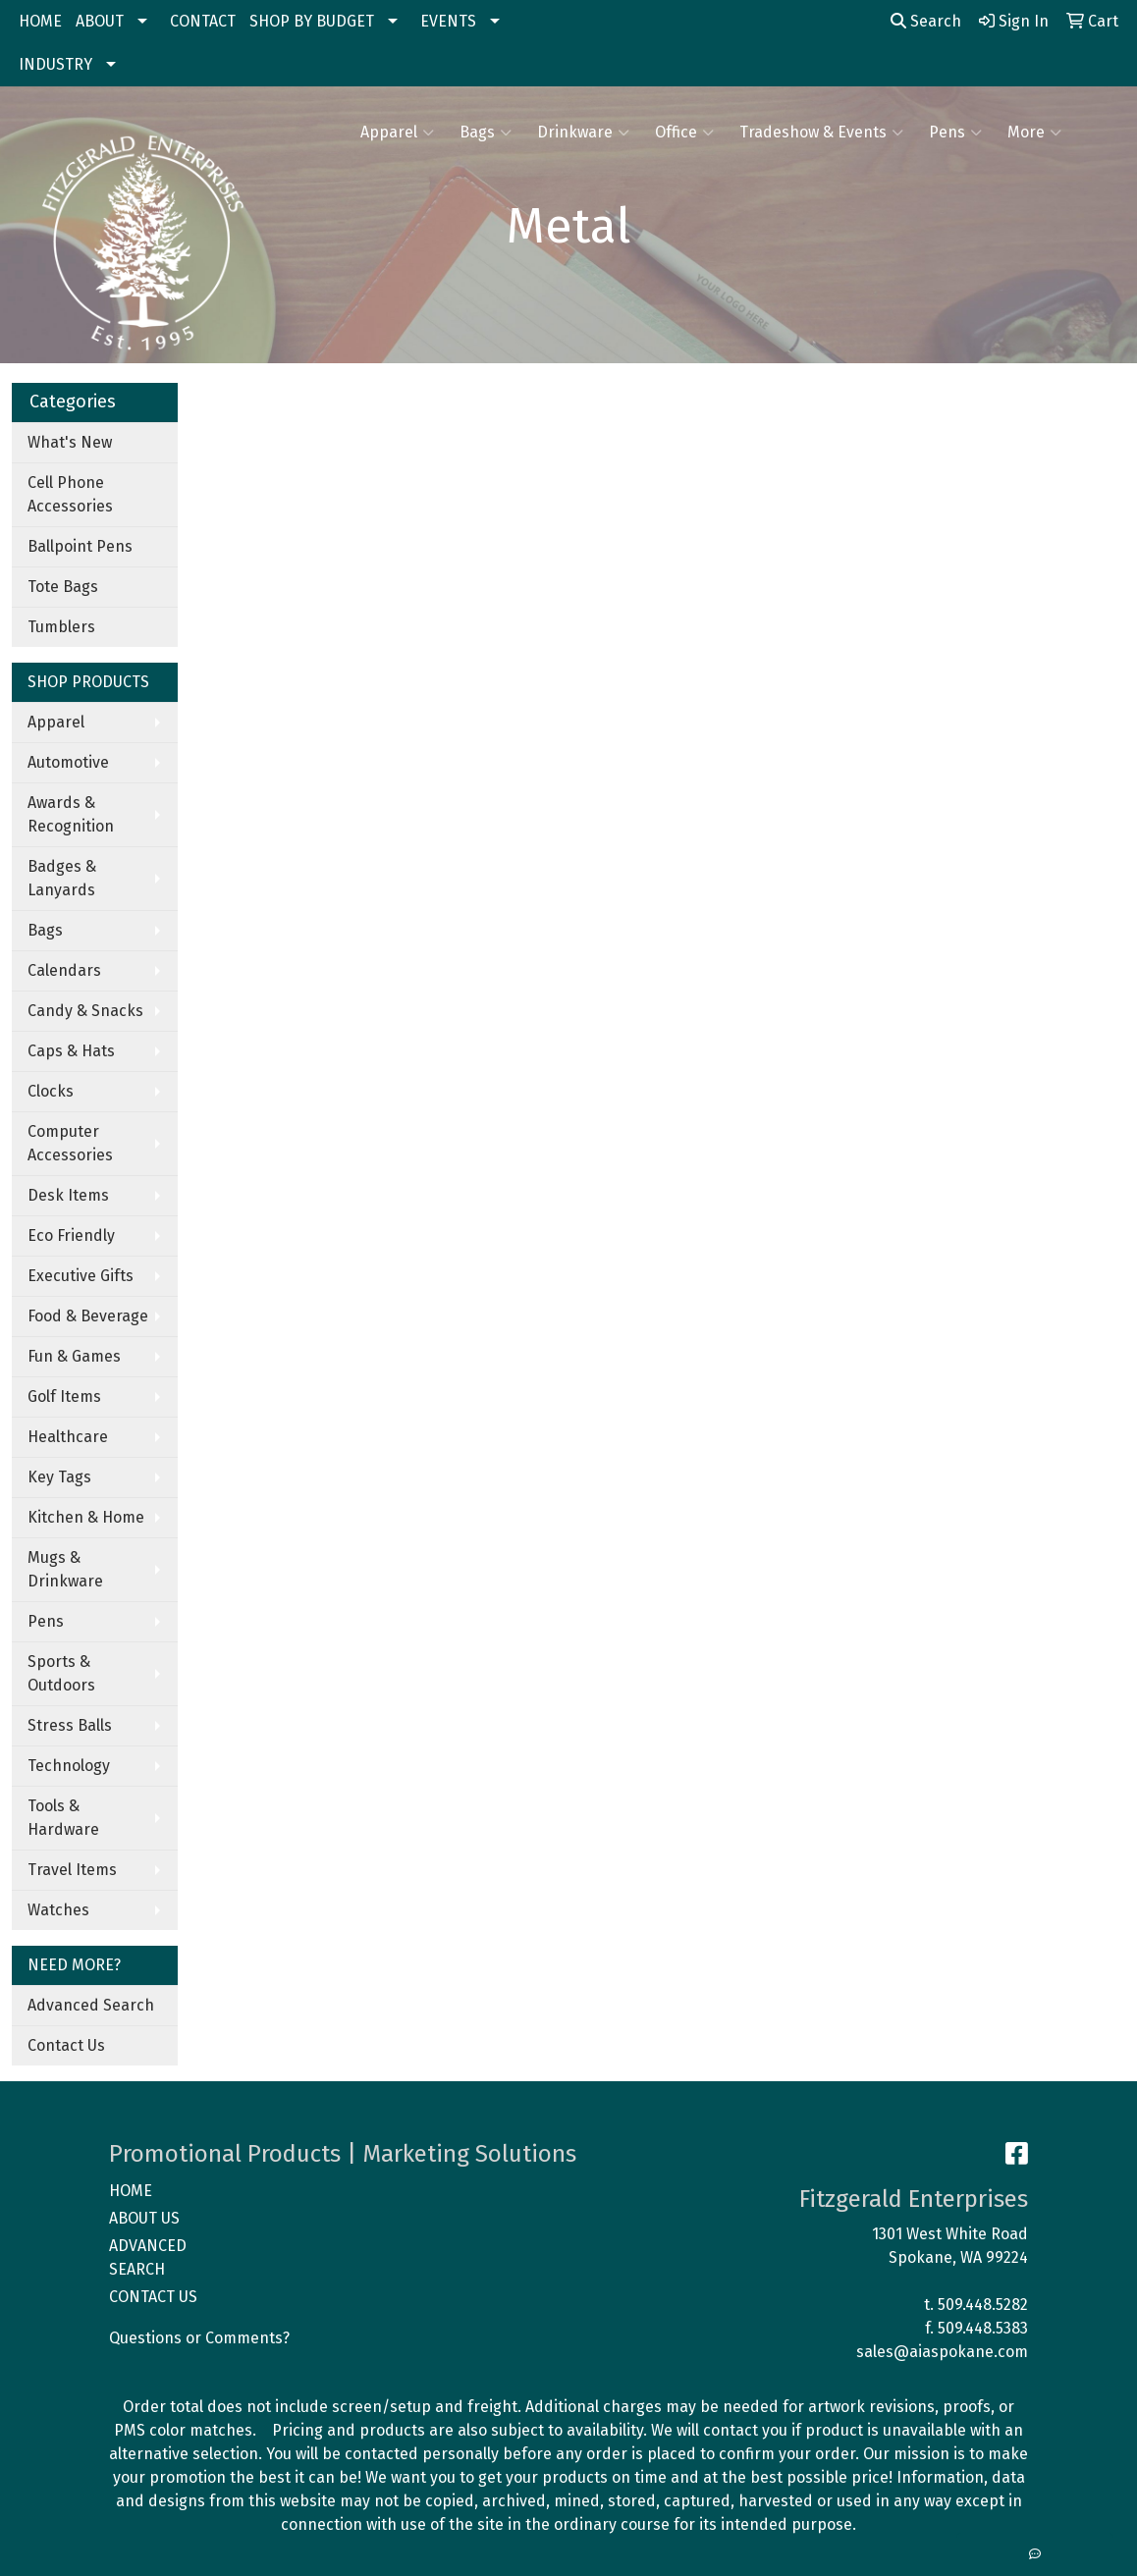  Describe the element at coordinates (55, 64) in the screenshot. I see `INDUSTRY` at that location.